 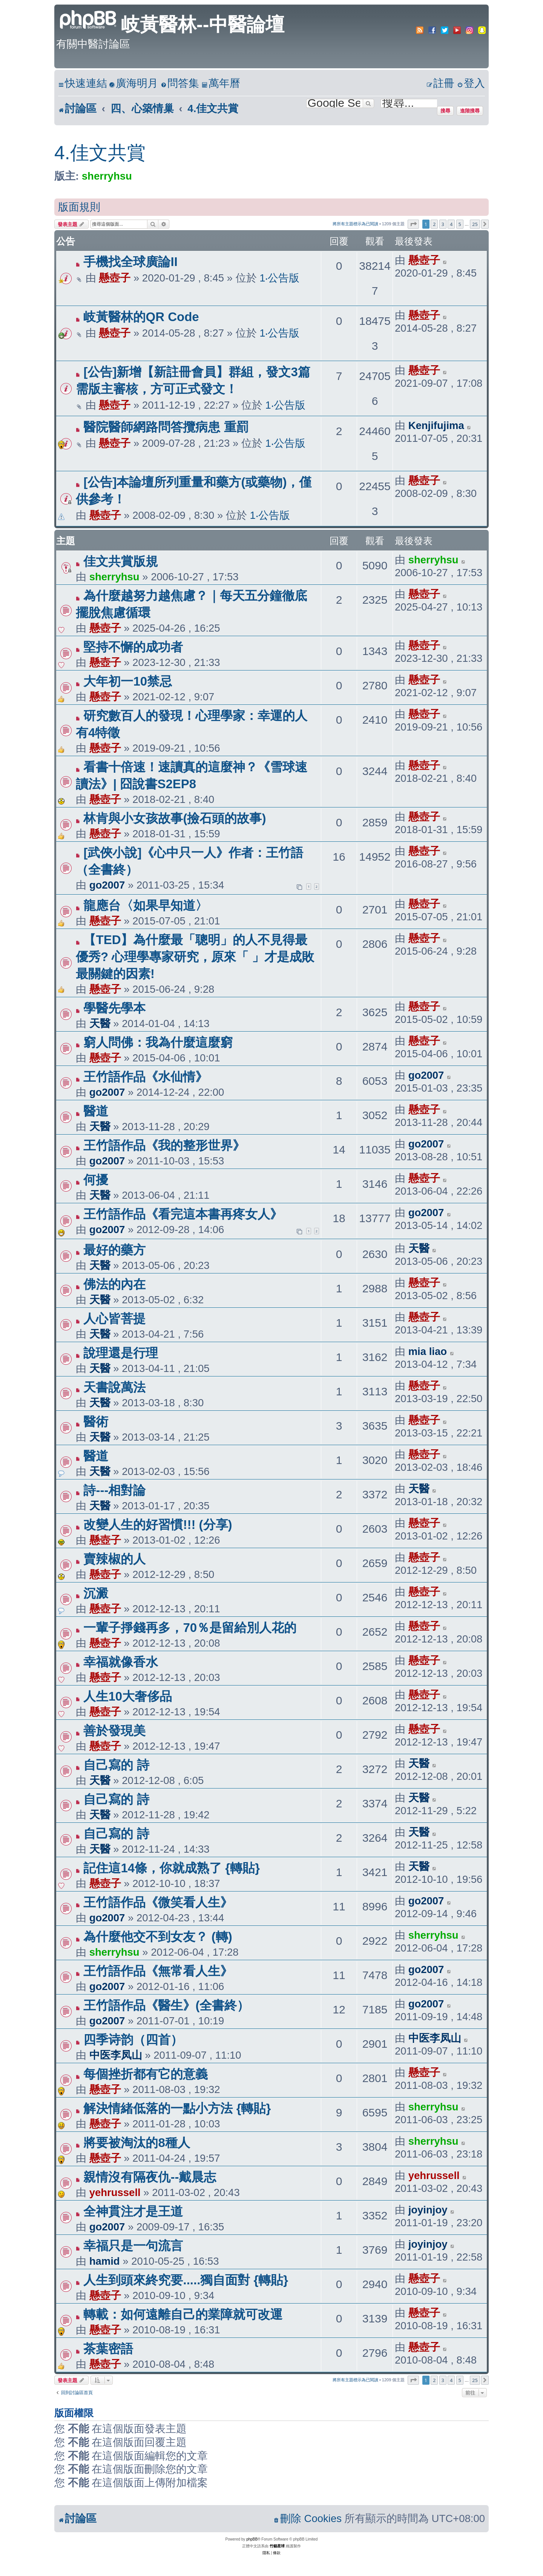 What do you see at coordinates (145, 905) in the screenshot?
I see `龍應台〈如果早知道〉` at bounding box center [145, 905].